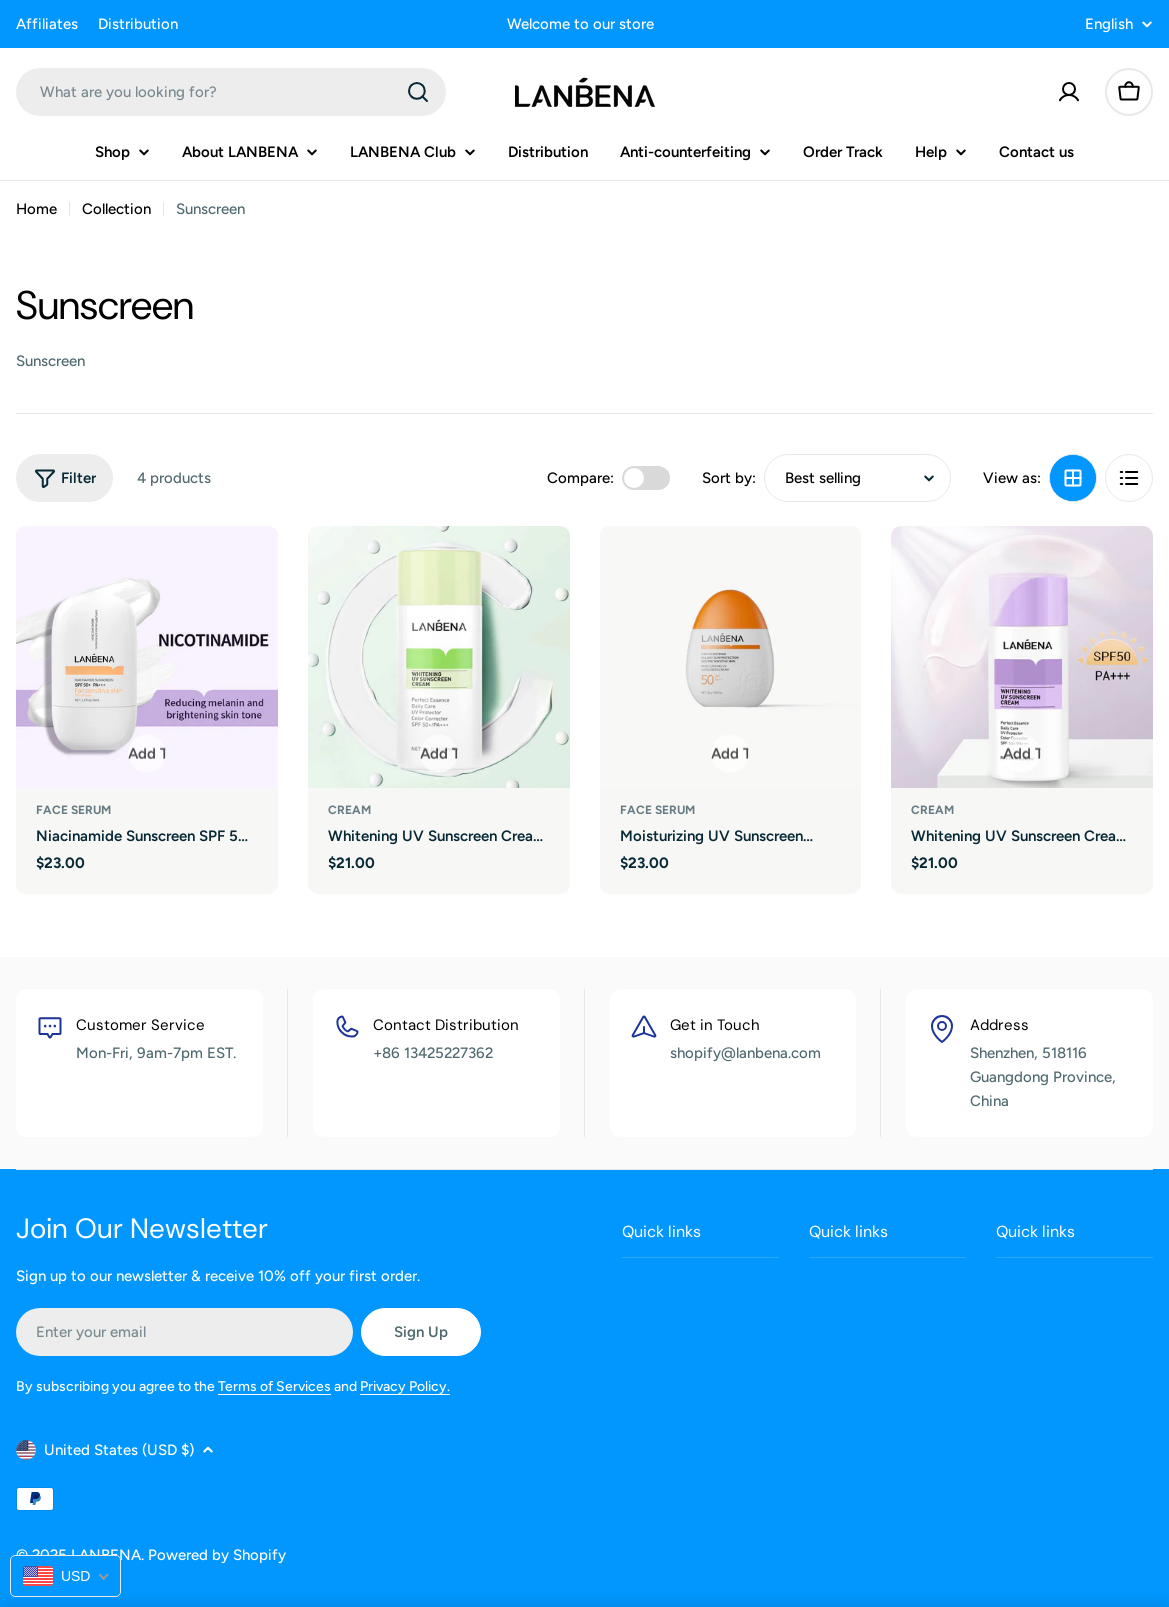 The height and width of the screenshot is (1607, 1169). I want to click on [Search], so click(418, 92).